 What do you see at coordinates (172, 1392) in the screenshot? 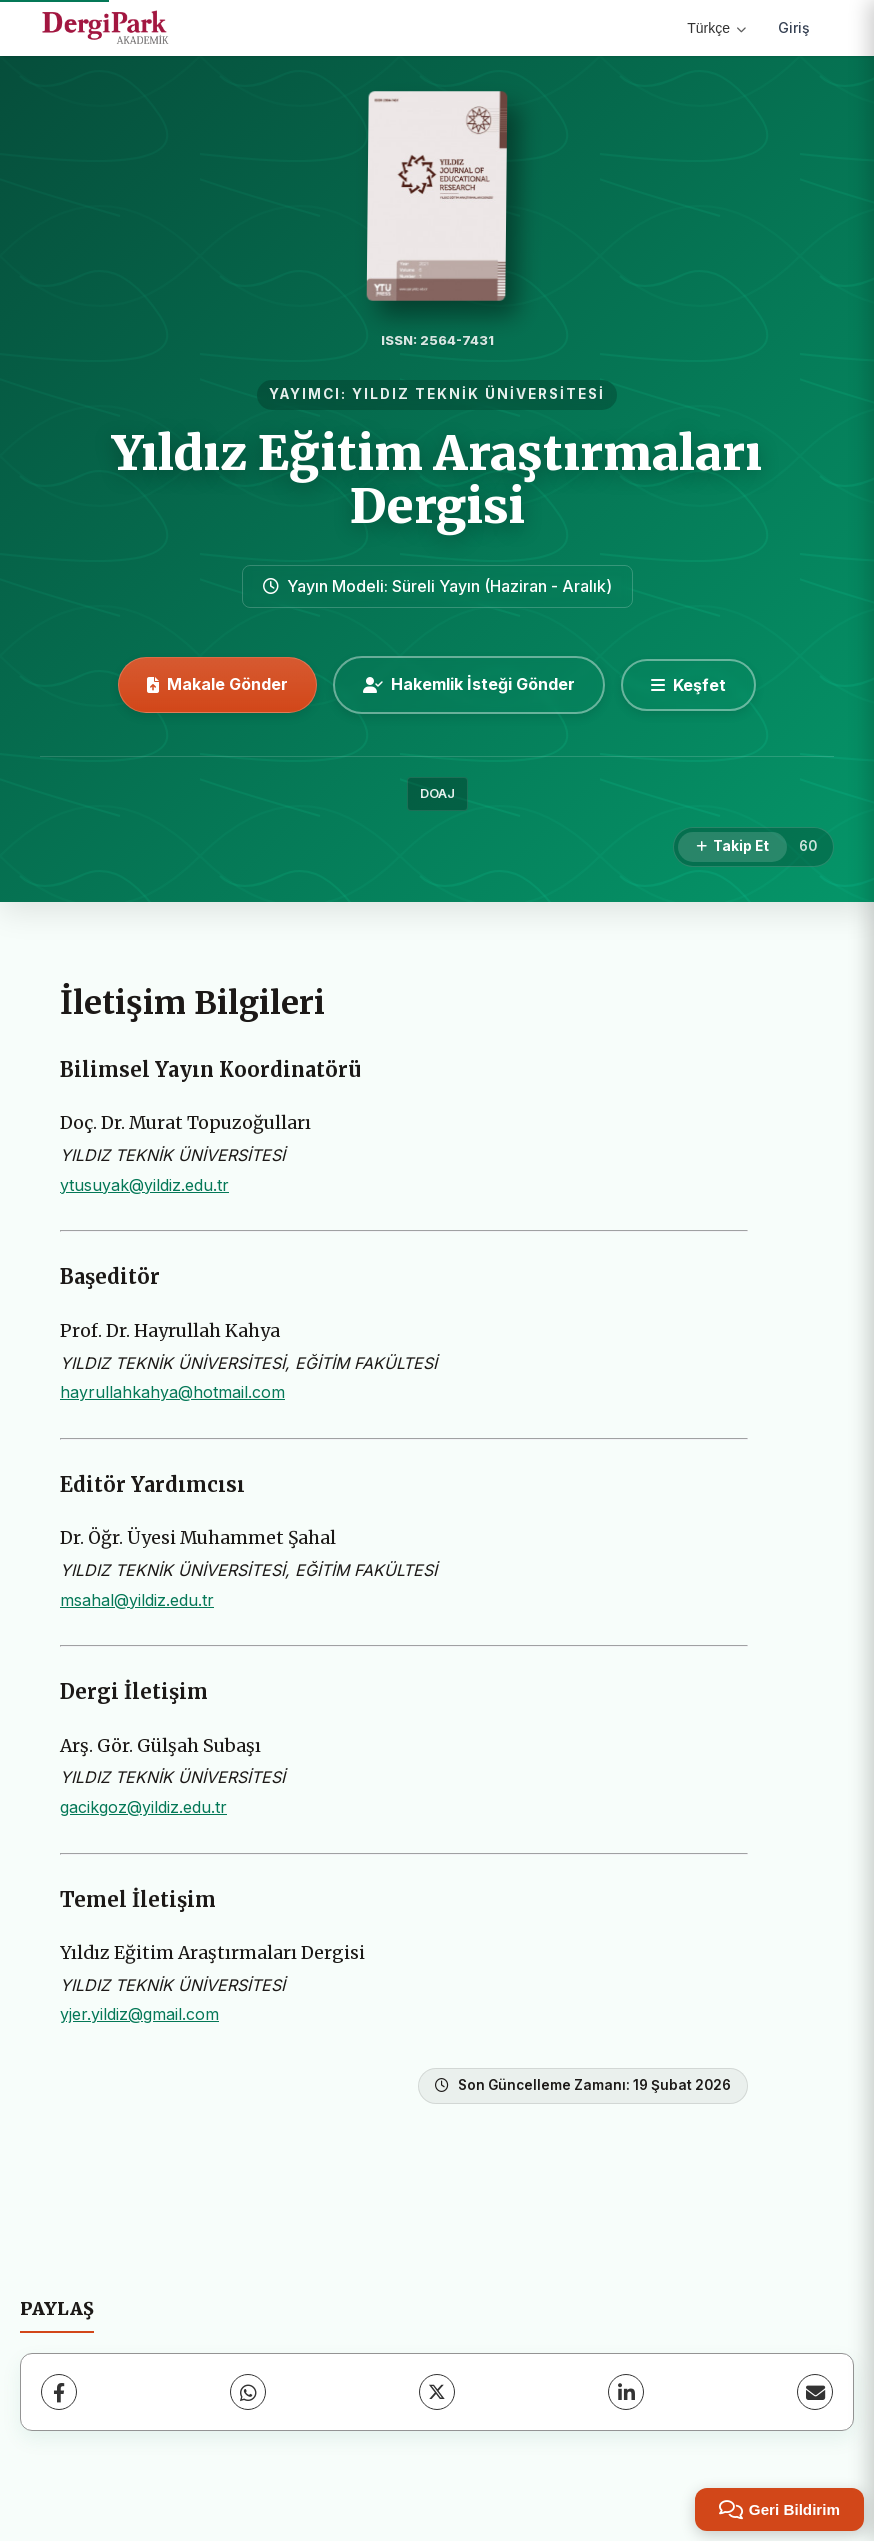
I see `hayrullahkahya@hotmail.com` at bounding box center [172, 1392].